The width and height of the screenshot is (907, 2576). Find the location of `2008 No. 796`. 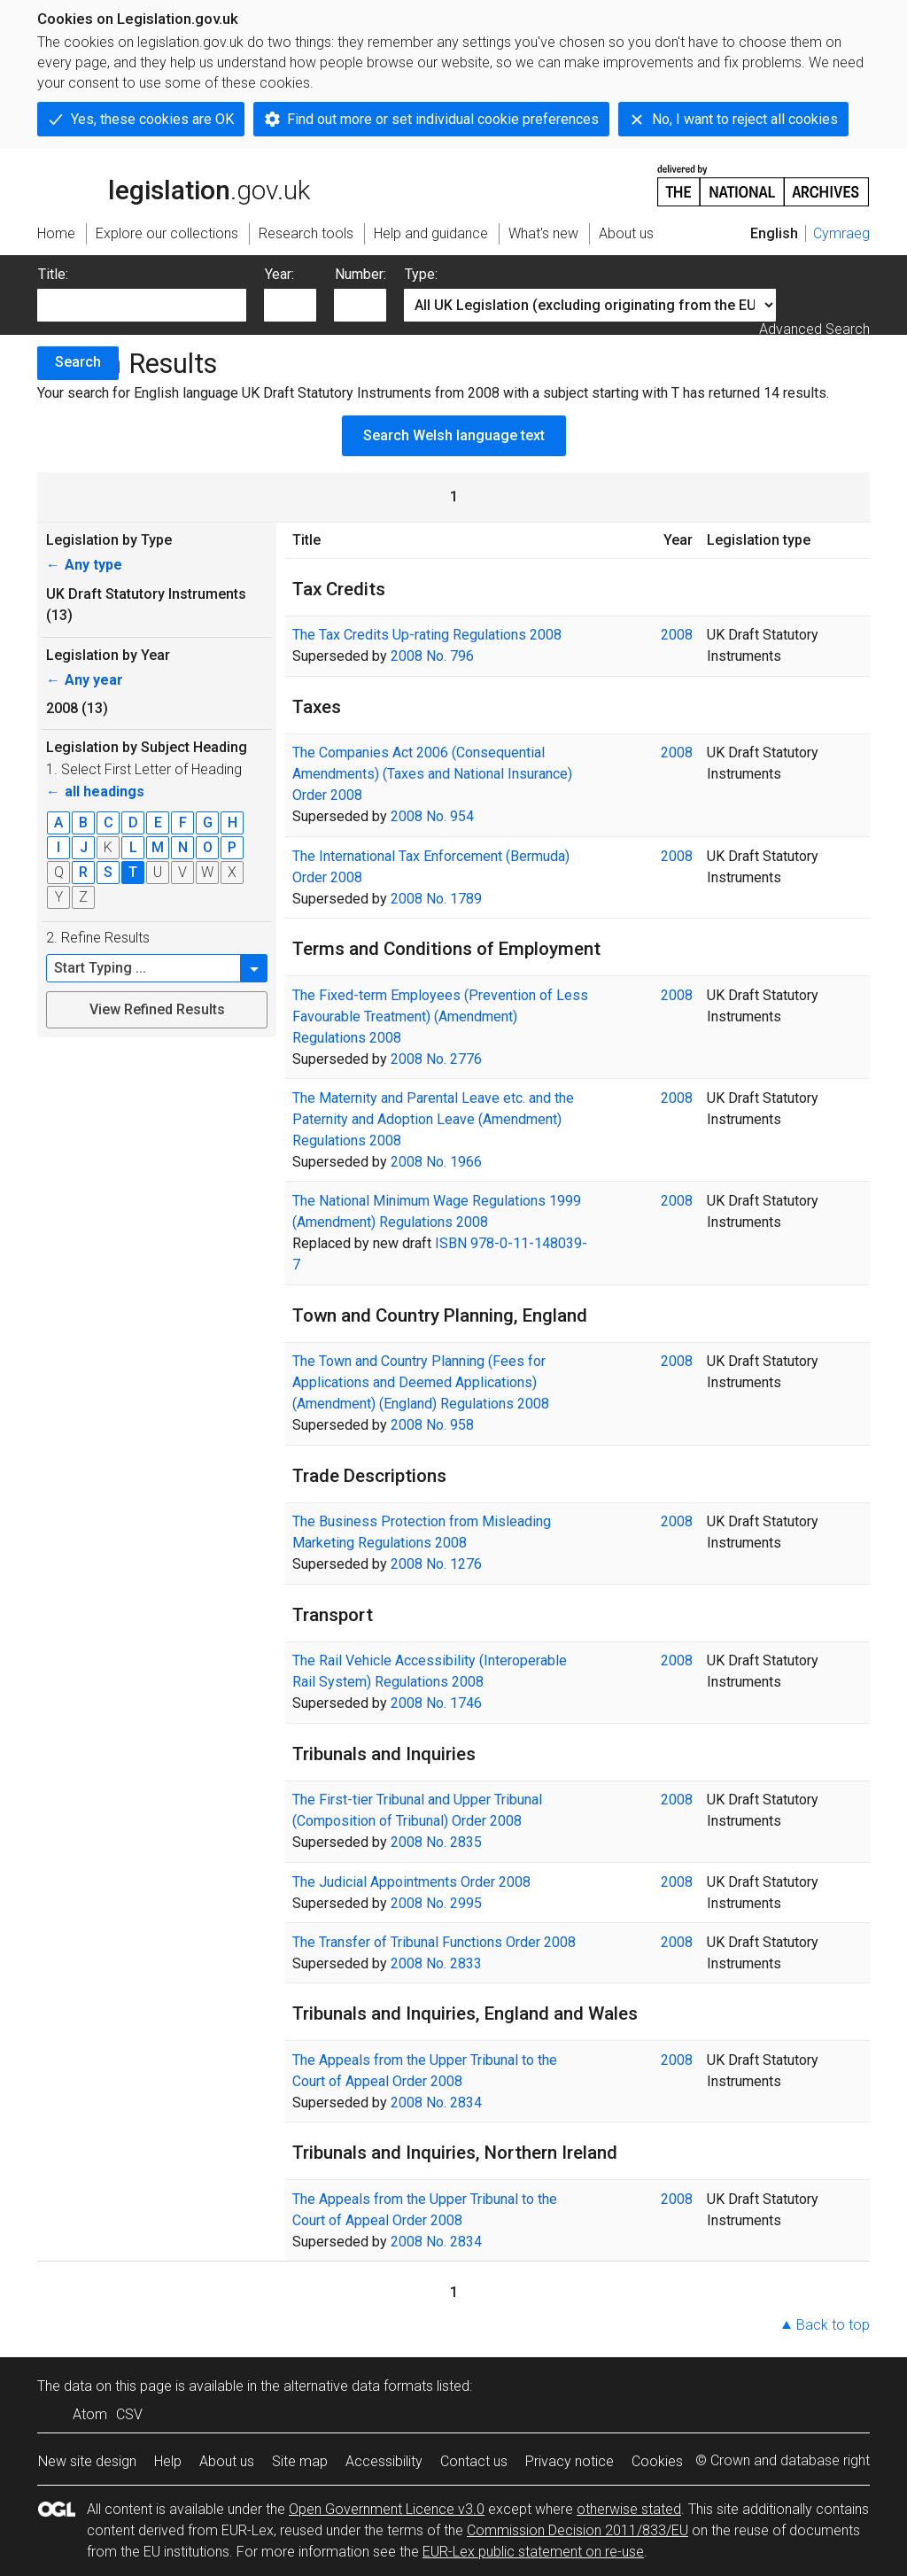

2008 No. 796 is located at coordinates (432, 656).